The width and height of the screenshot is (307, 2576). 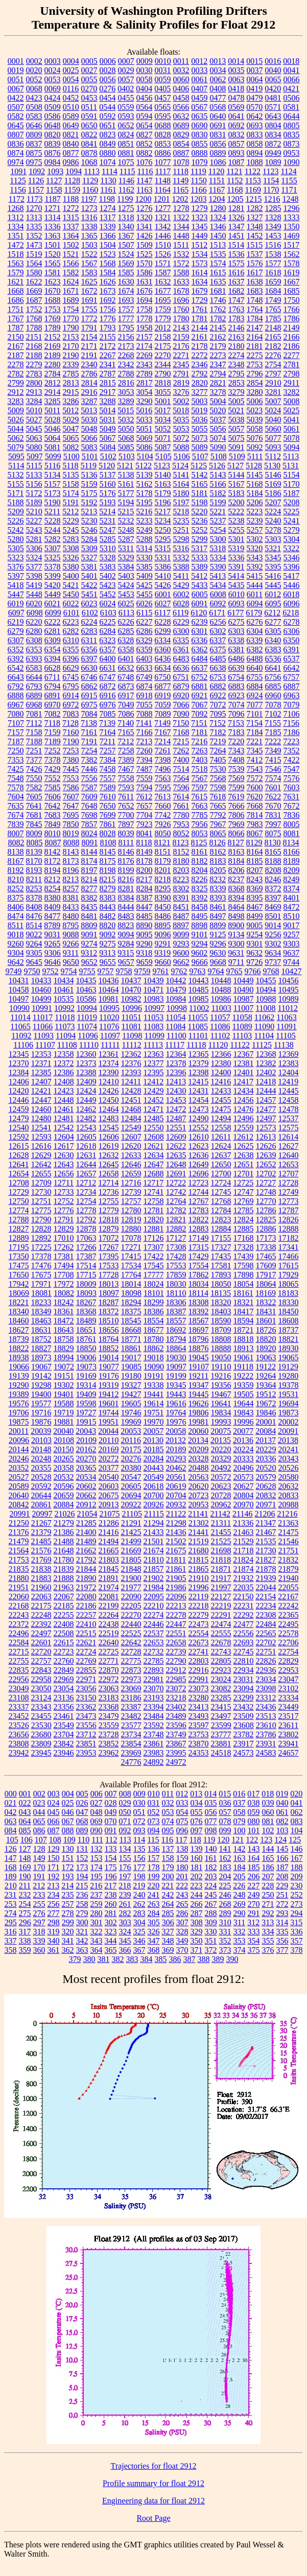 I want to click on 6638, so click(x=218, y=668).